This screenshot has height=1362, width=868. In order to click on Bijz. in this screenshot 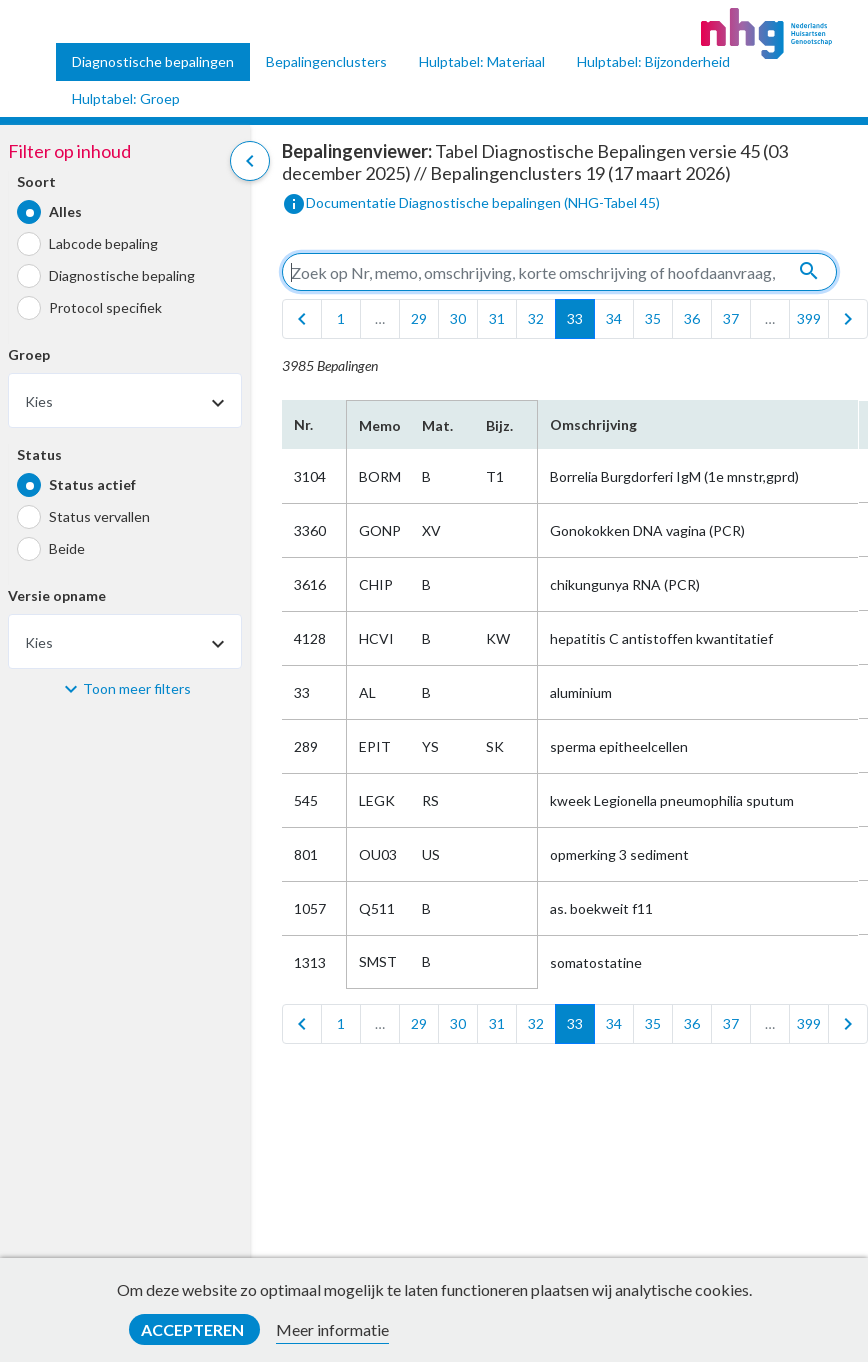, I will do `click(499, 425)`.